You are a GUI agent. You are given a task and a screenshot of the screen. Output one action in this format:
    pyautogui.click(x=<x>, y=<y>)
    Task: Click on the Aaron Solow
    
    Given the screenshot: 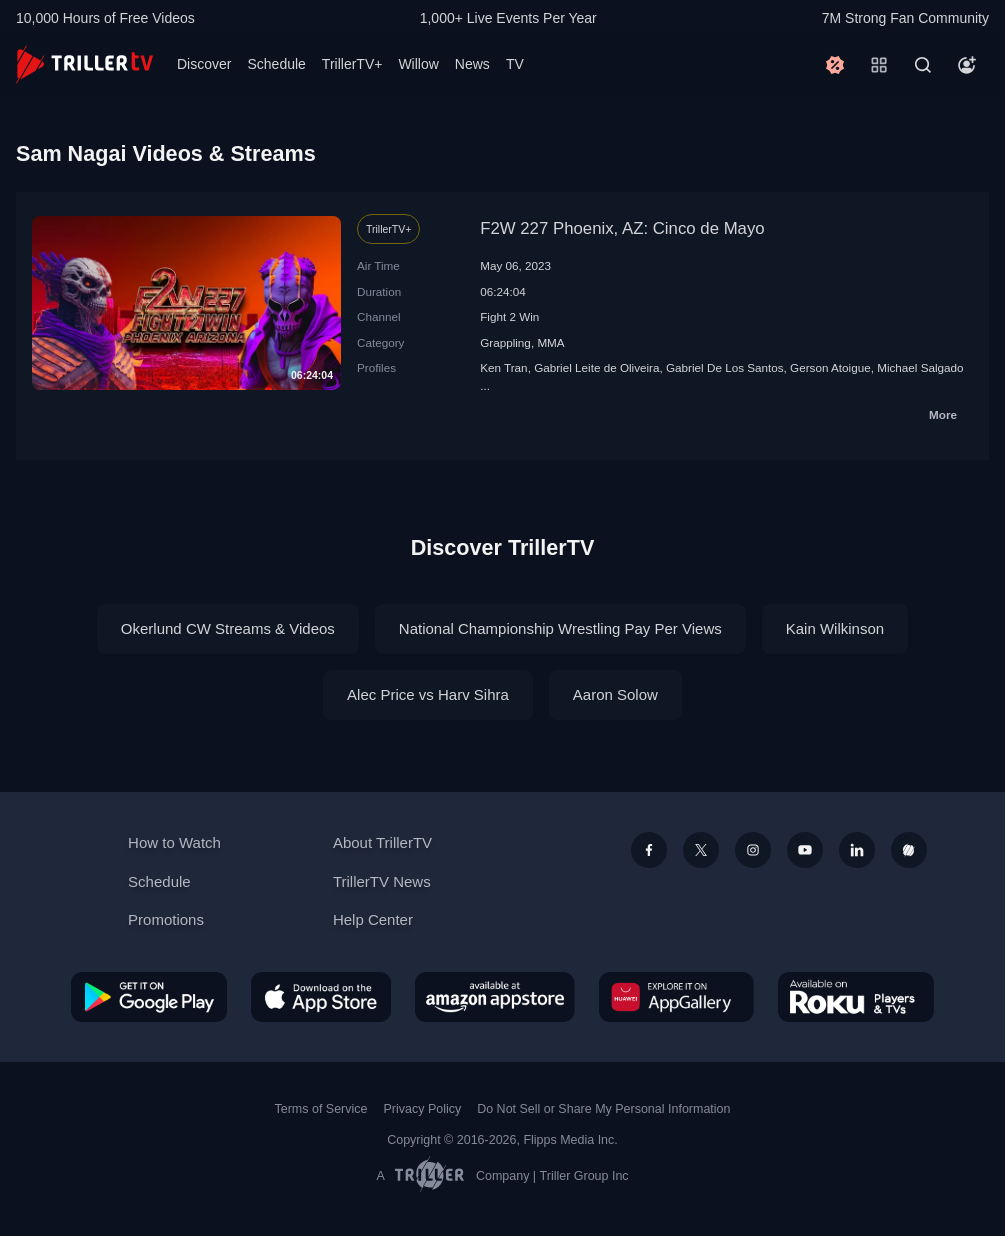 What is the action you would take?
    pyautogui.click(x=615, y=694)
    